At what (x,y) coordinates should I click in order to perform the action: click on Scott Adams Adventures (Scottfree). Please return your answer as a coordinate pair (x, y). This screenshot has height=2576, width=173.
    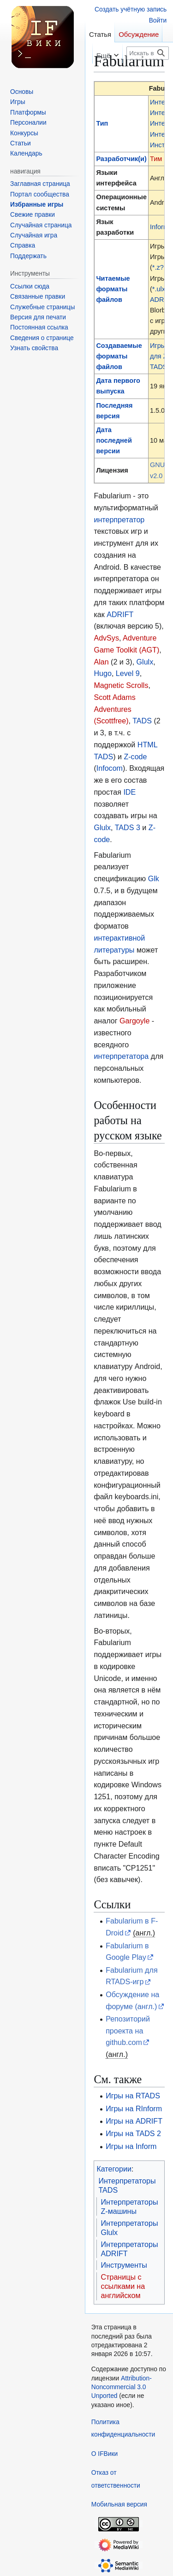
    Looking at the image, I should click on (114, 709).